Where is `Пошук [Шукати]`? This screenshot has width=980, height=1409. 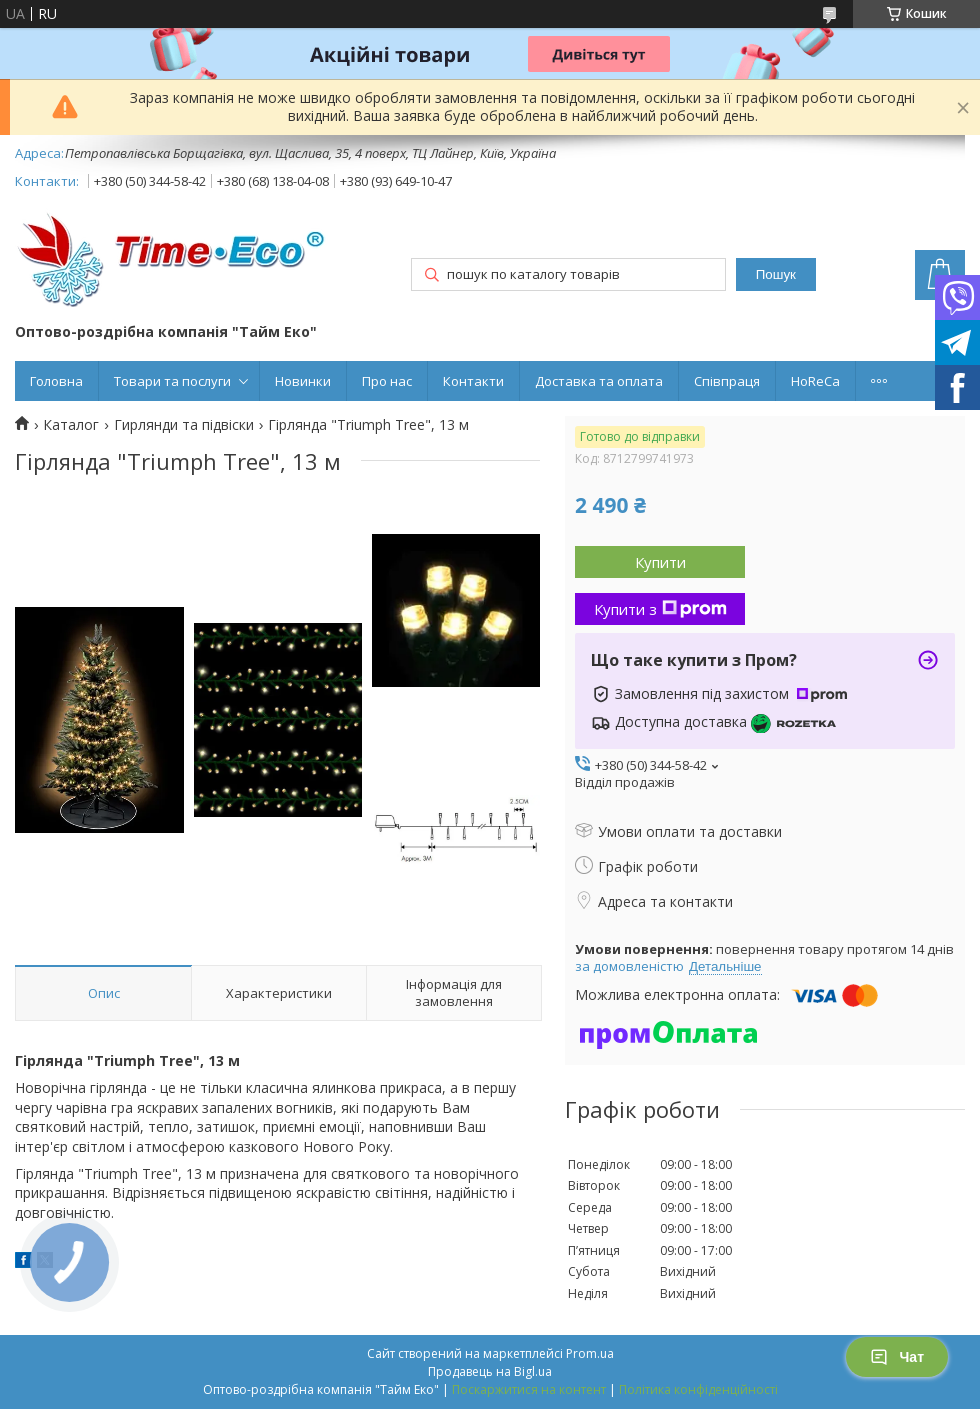 Пошук [Шукати] is located at coordinates (776, 274).